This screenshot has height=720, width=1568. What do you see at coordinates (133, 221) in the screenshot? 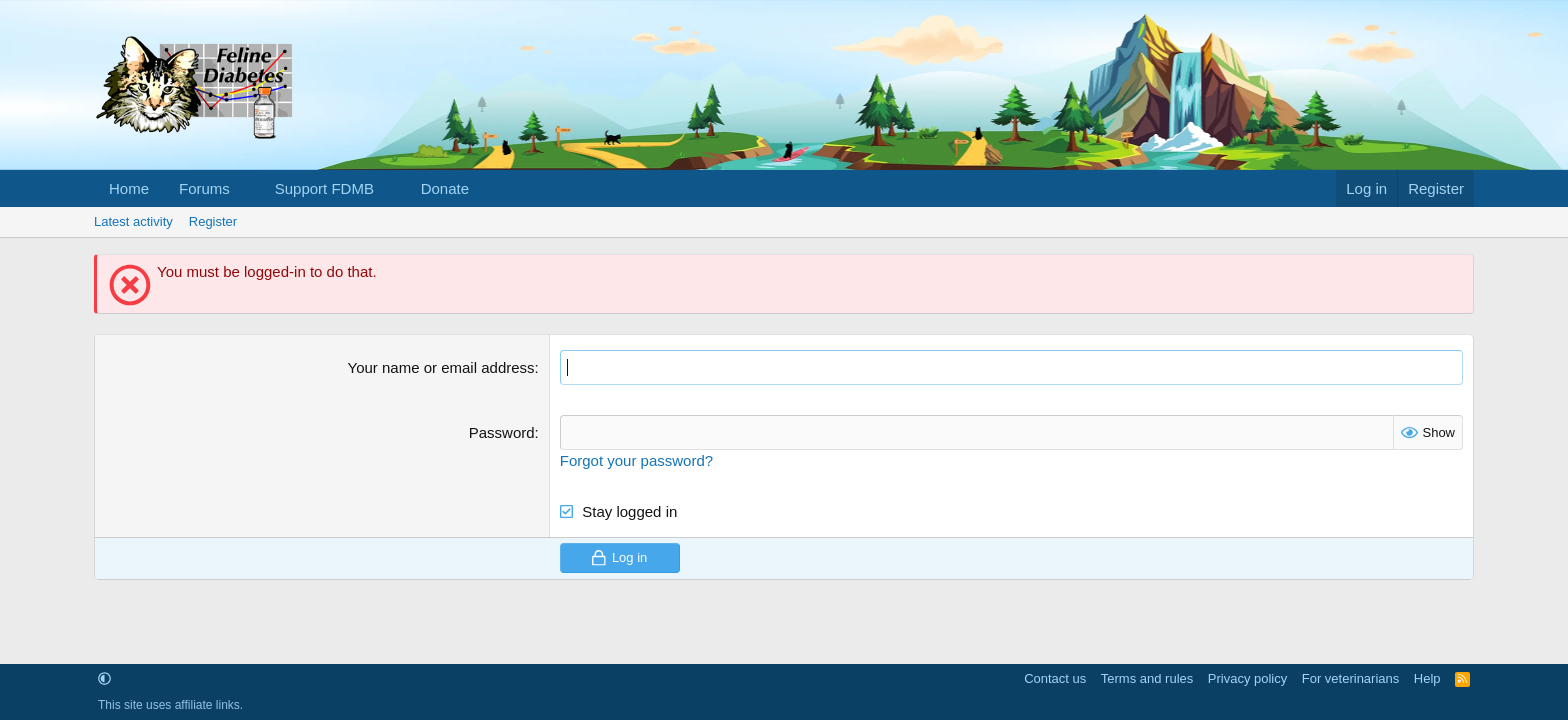
I see `Latest activity` at bounding box center [133, 221].